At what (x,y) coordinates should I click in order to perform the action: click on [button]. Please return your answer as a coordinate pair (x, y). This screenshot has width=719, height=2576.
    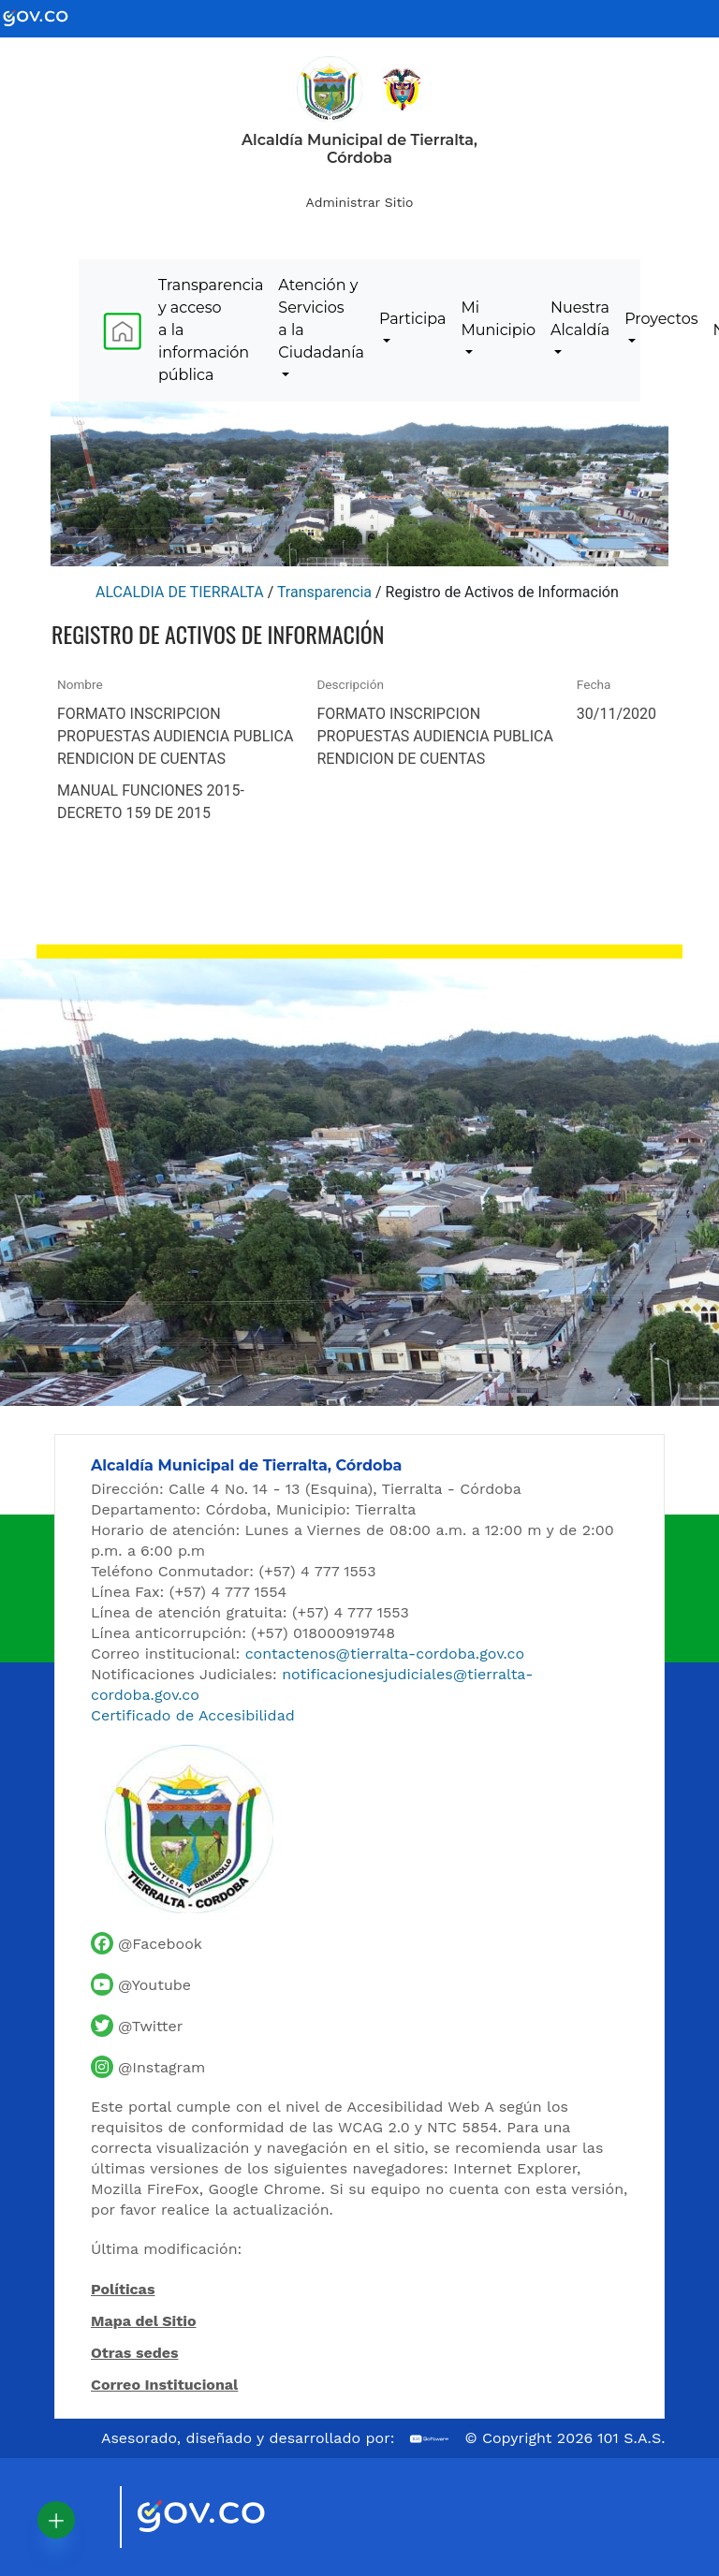
    Looking at the image, I should click on (56, 2520).